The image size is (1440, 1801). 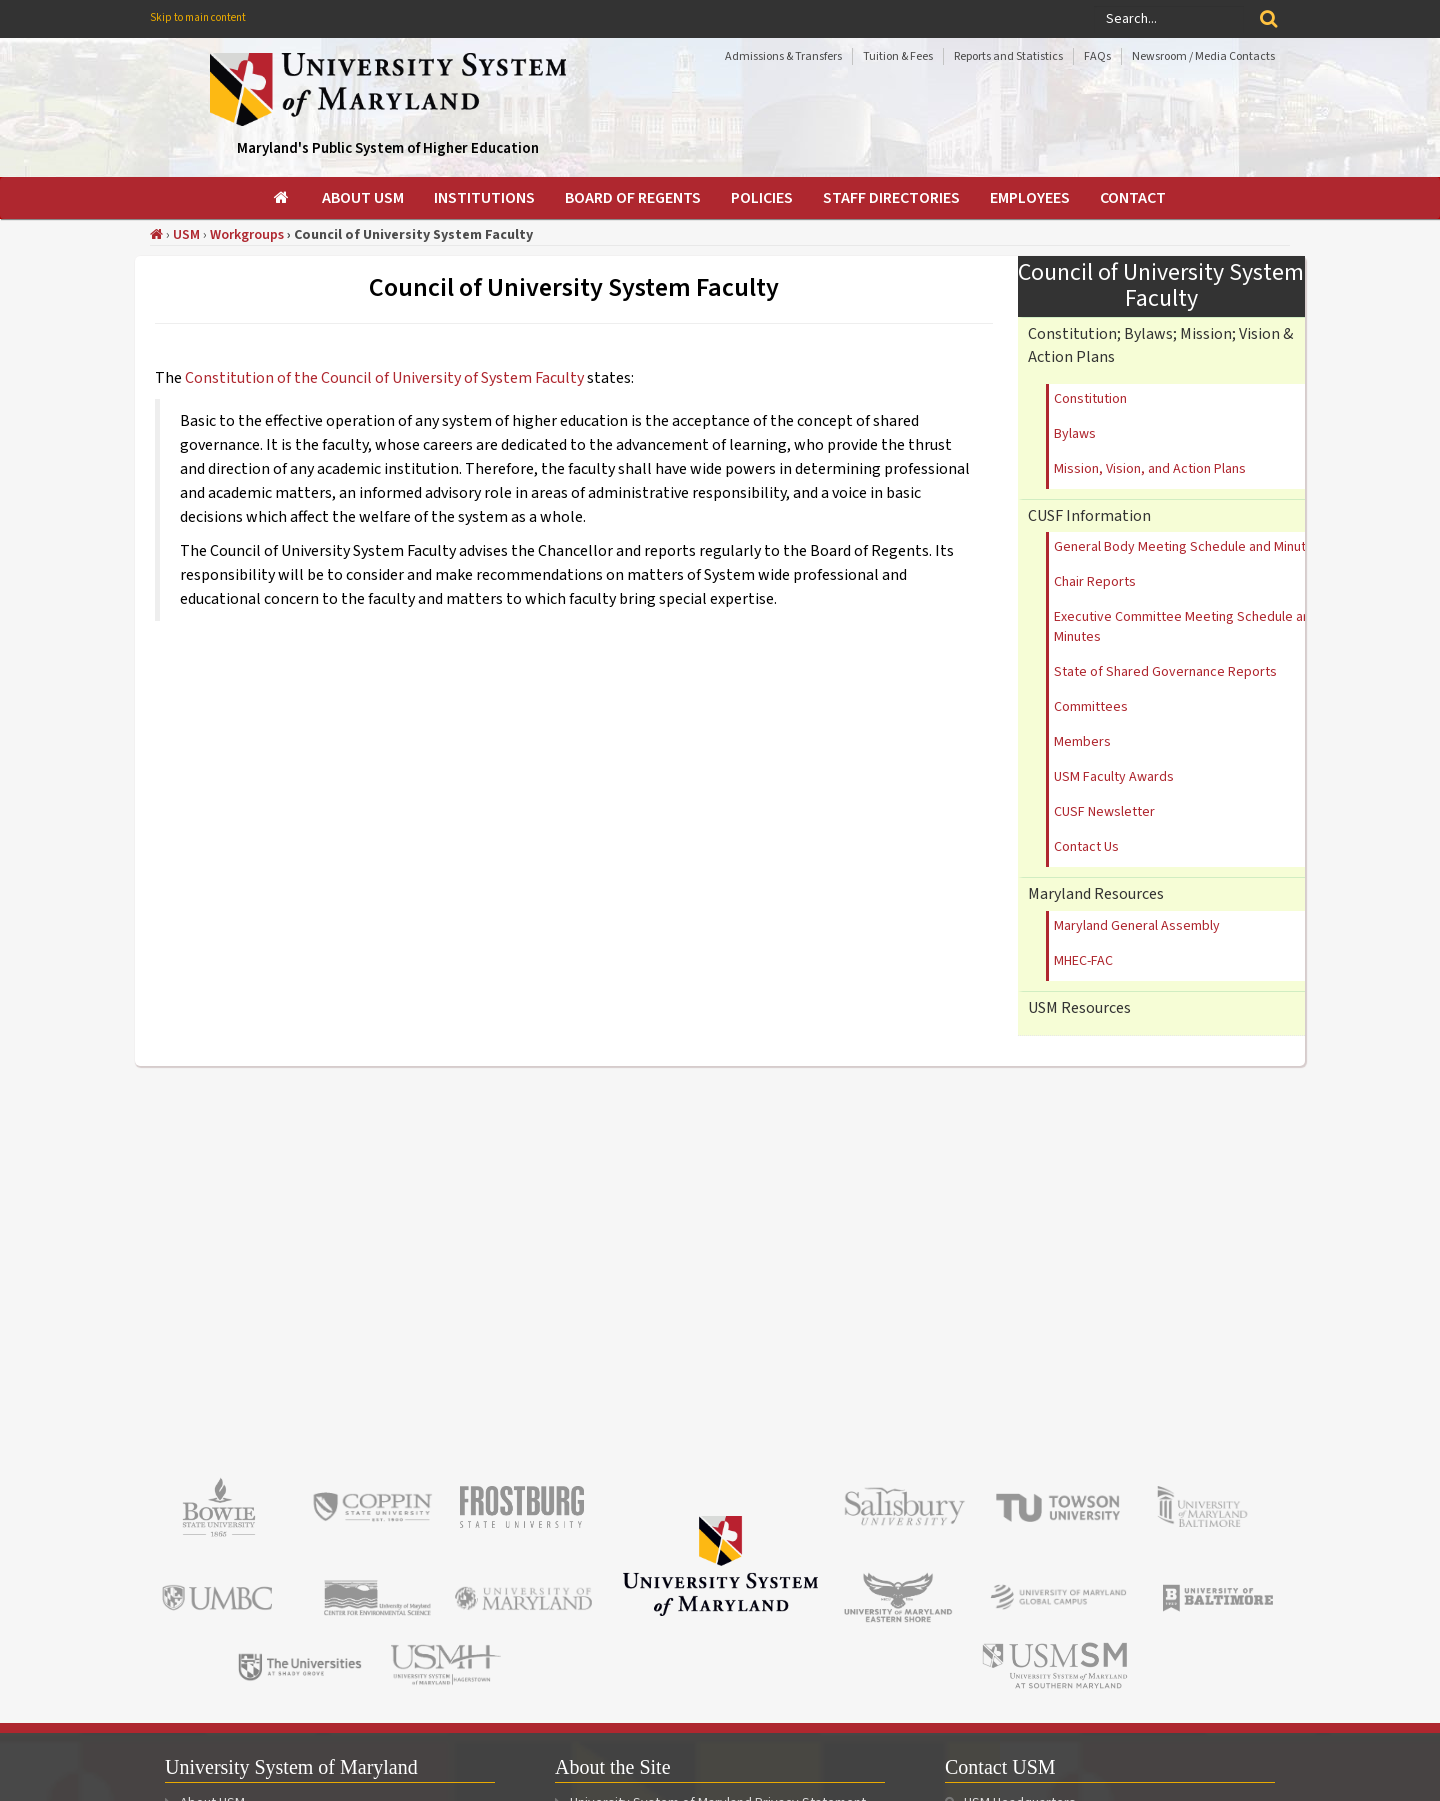 I want to click on Chair Reports, so click(x=1095, y=582).